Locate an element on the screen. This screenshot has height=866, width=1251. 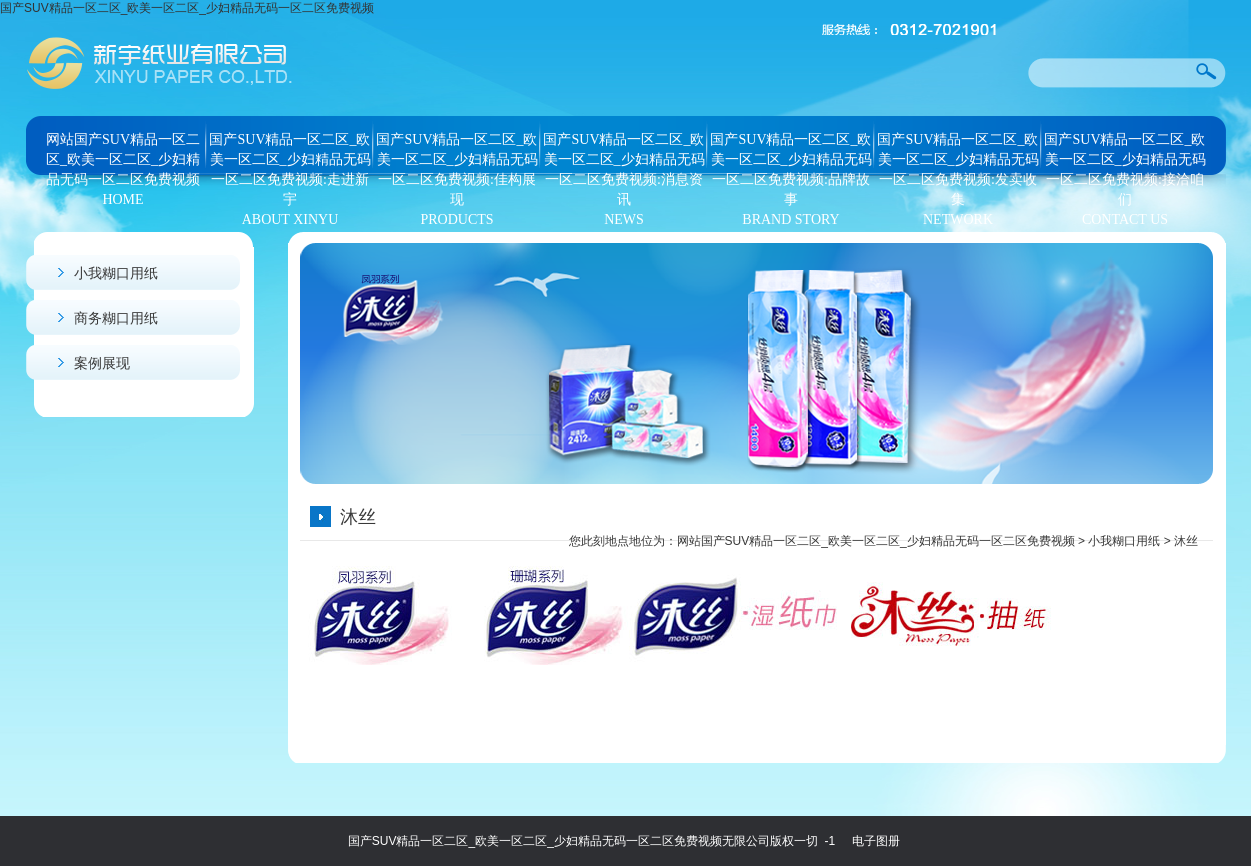
国产SUV精品一区二区_欧美一区二区_少妇精品无码一区二区免费视频:发卖收集NETWORK is located at coordinates (957, 154).